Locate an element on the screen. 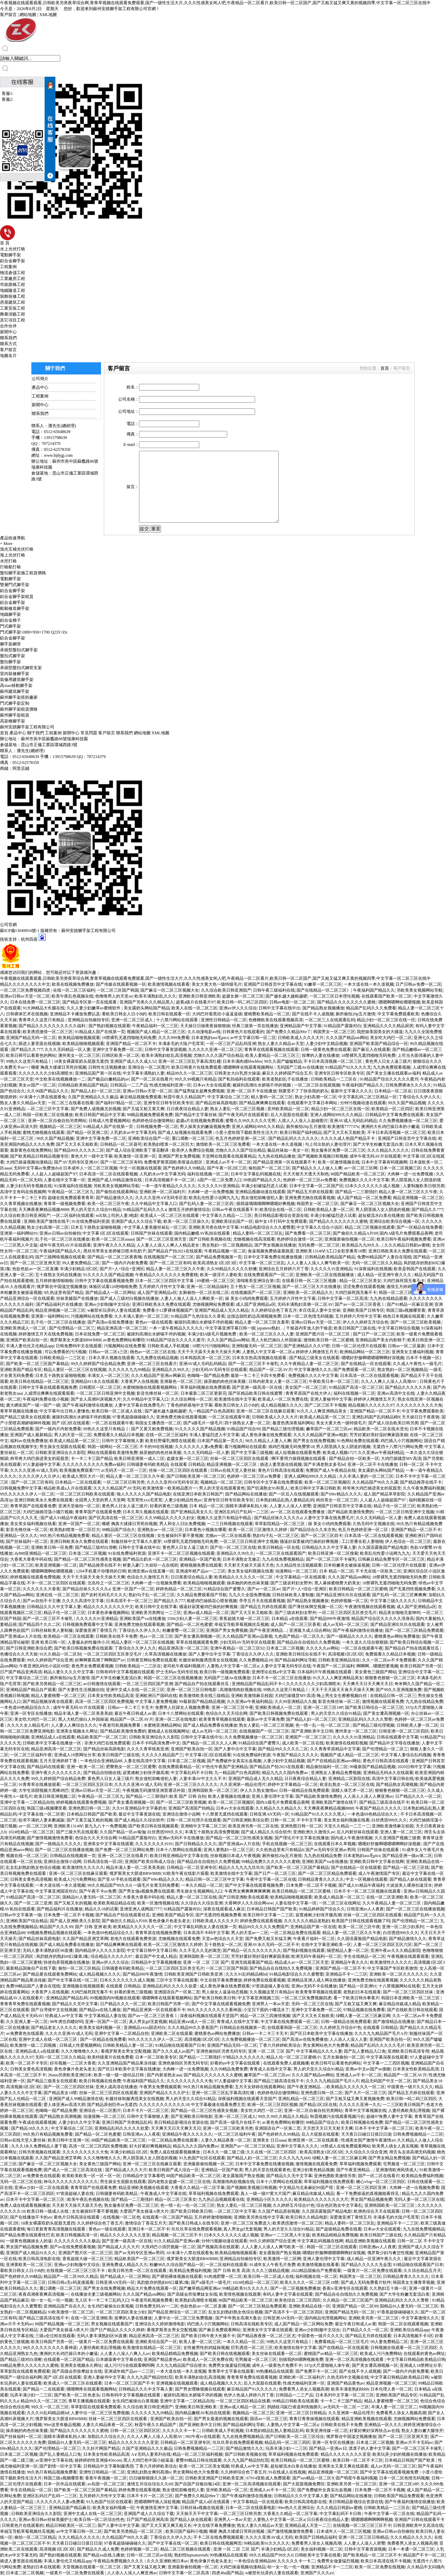  亚洲国产精品一区二区不卡 is located at coordinates (131, 1043).